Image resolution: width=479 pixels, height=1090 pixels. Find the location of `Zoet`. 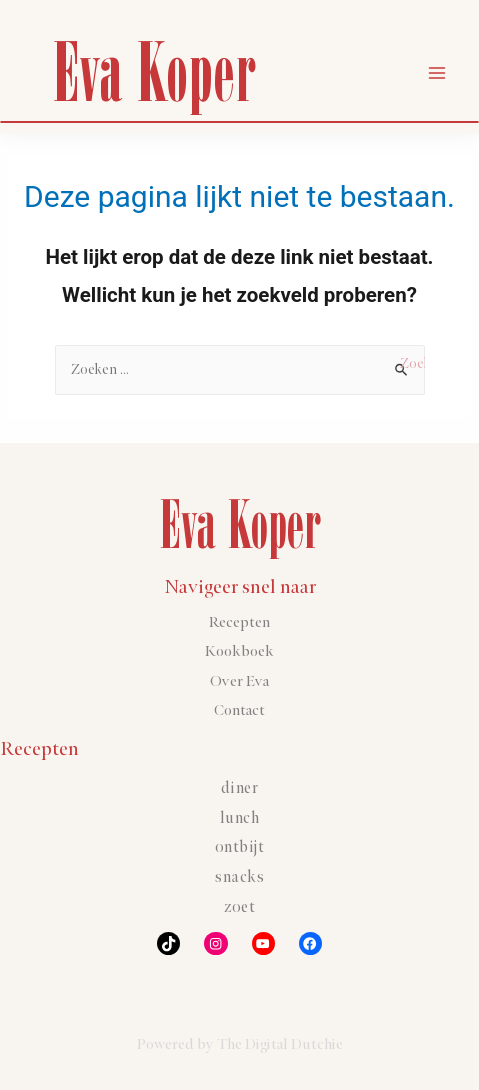

Zoet is located at coordinates (239, 907).